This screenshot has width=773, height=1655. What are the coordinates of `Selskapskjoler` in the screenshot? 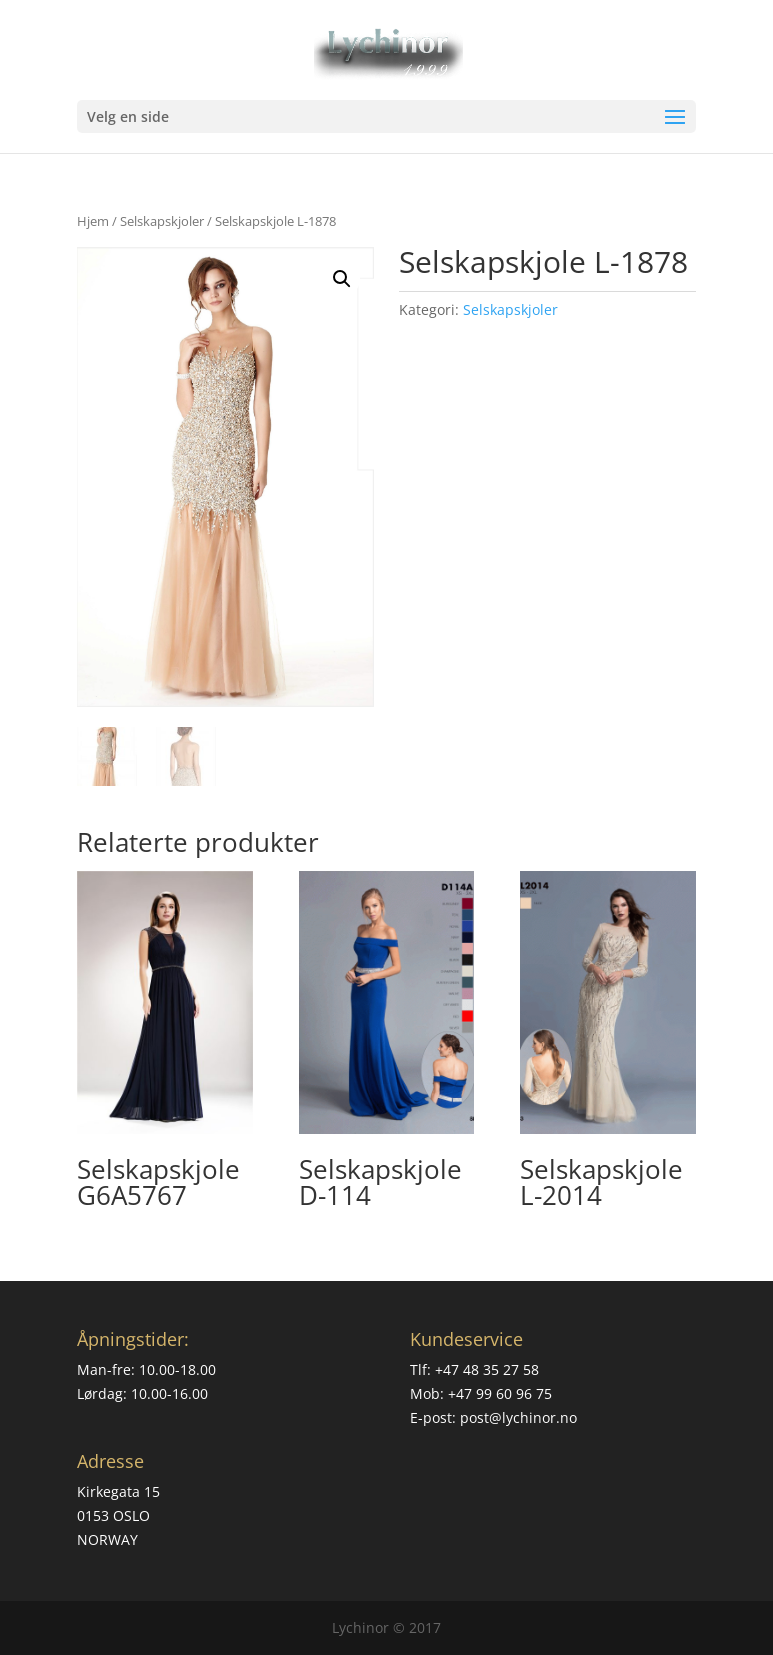 It's located at (162, 221).